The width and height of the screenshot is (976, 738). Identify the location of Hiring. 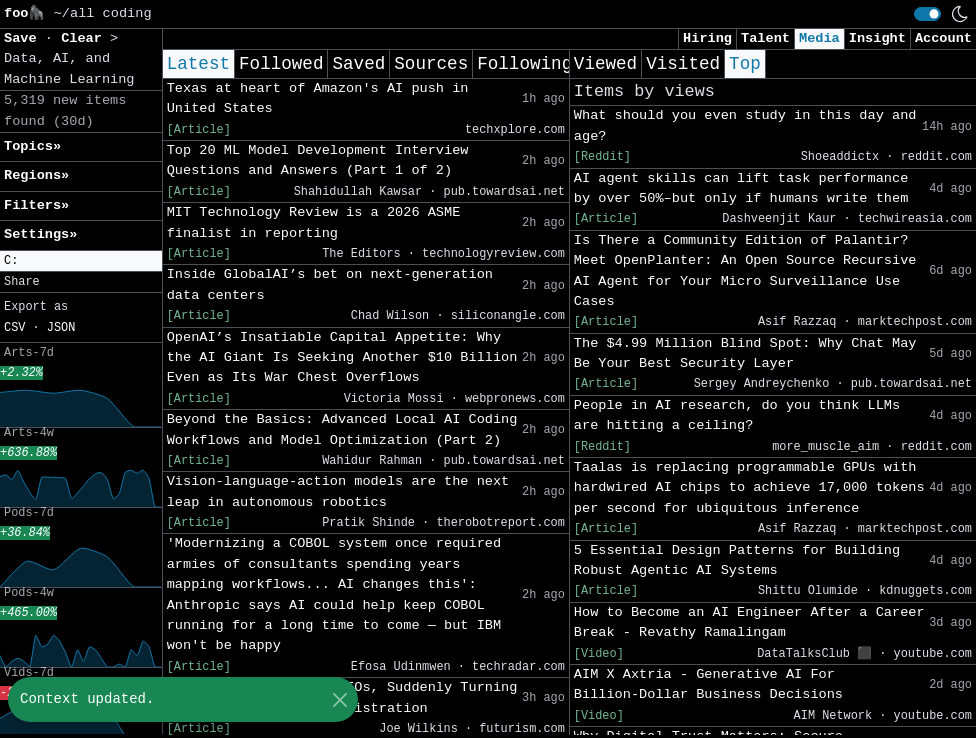
(707, 38).